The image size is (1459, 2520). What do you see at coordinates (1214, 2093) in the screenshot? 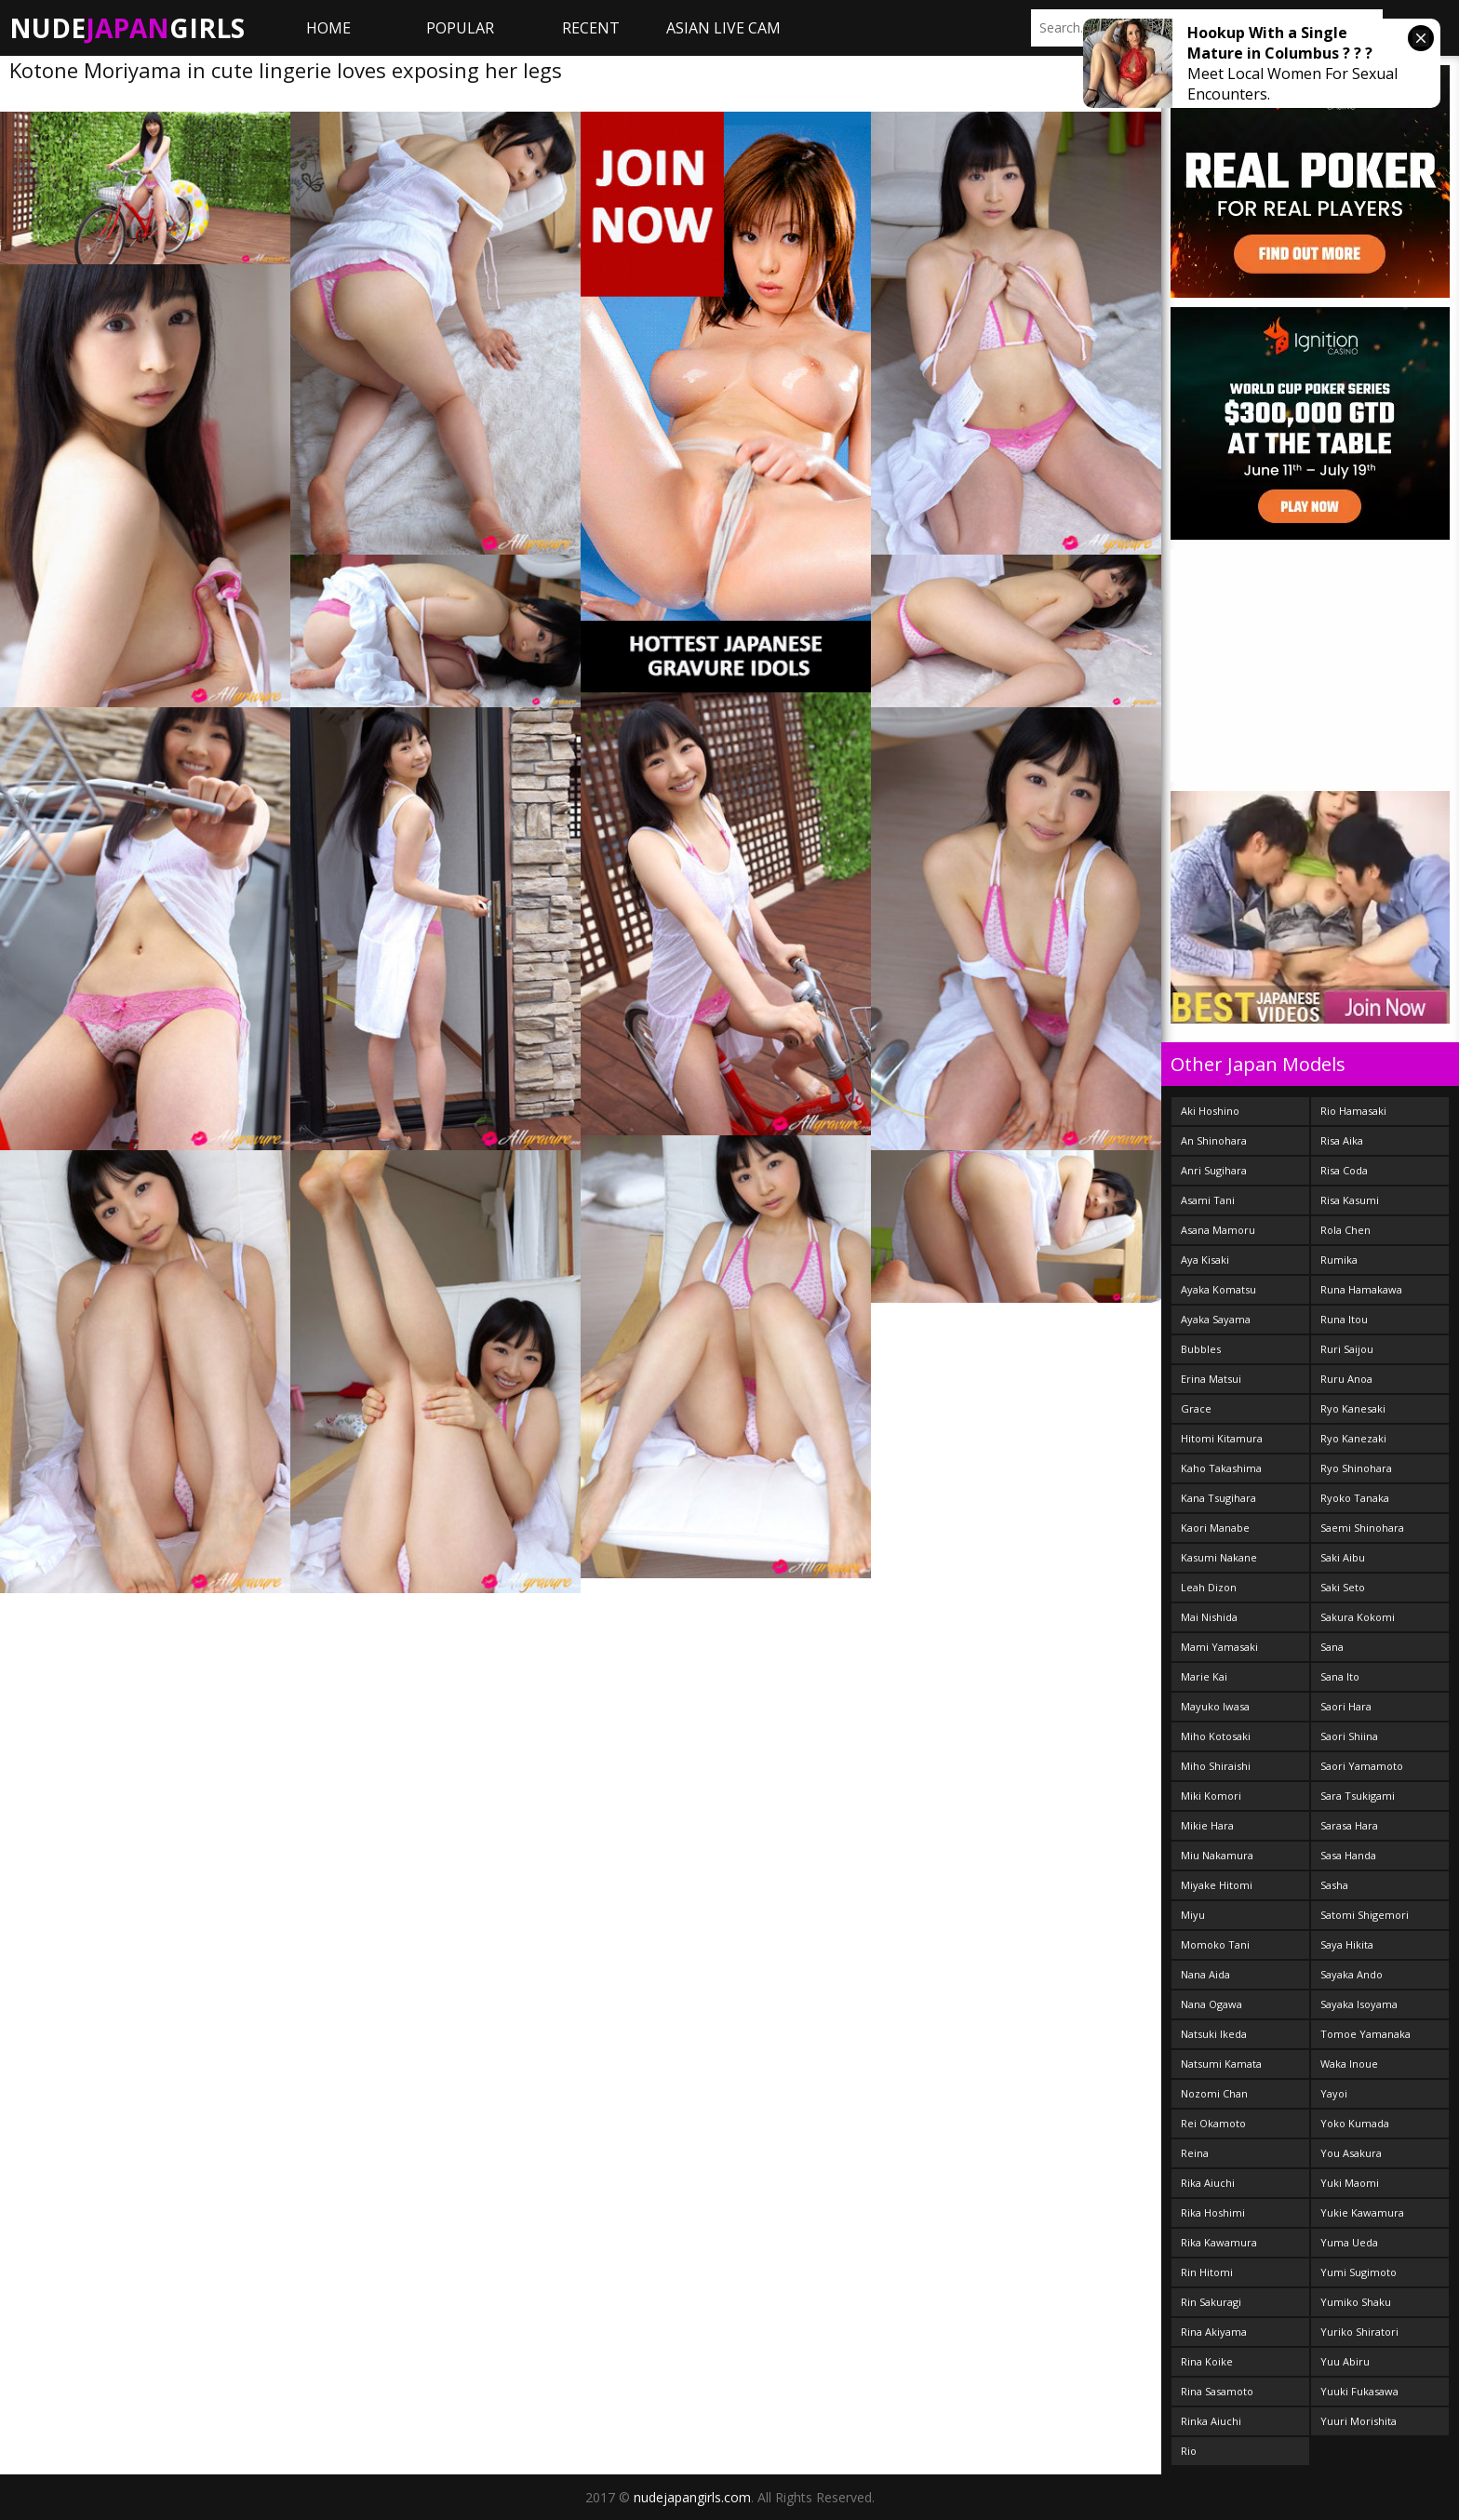
I see `Nozomi Chan` at bounding box center [1214, 2093].